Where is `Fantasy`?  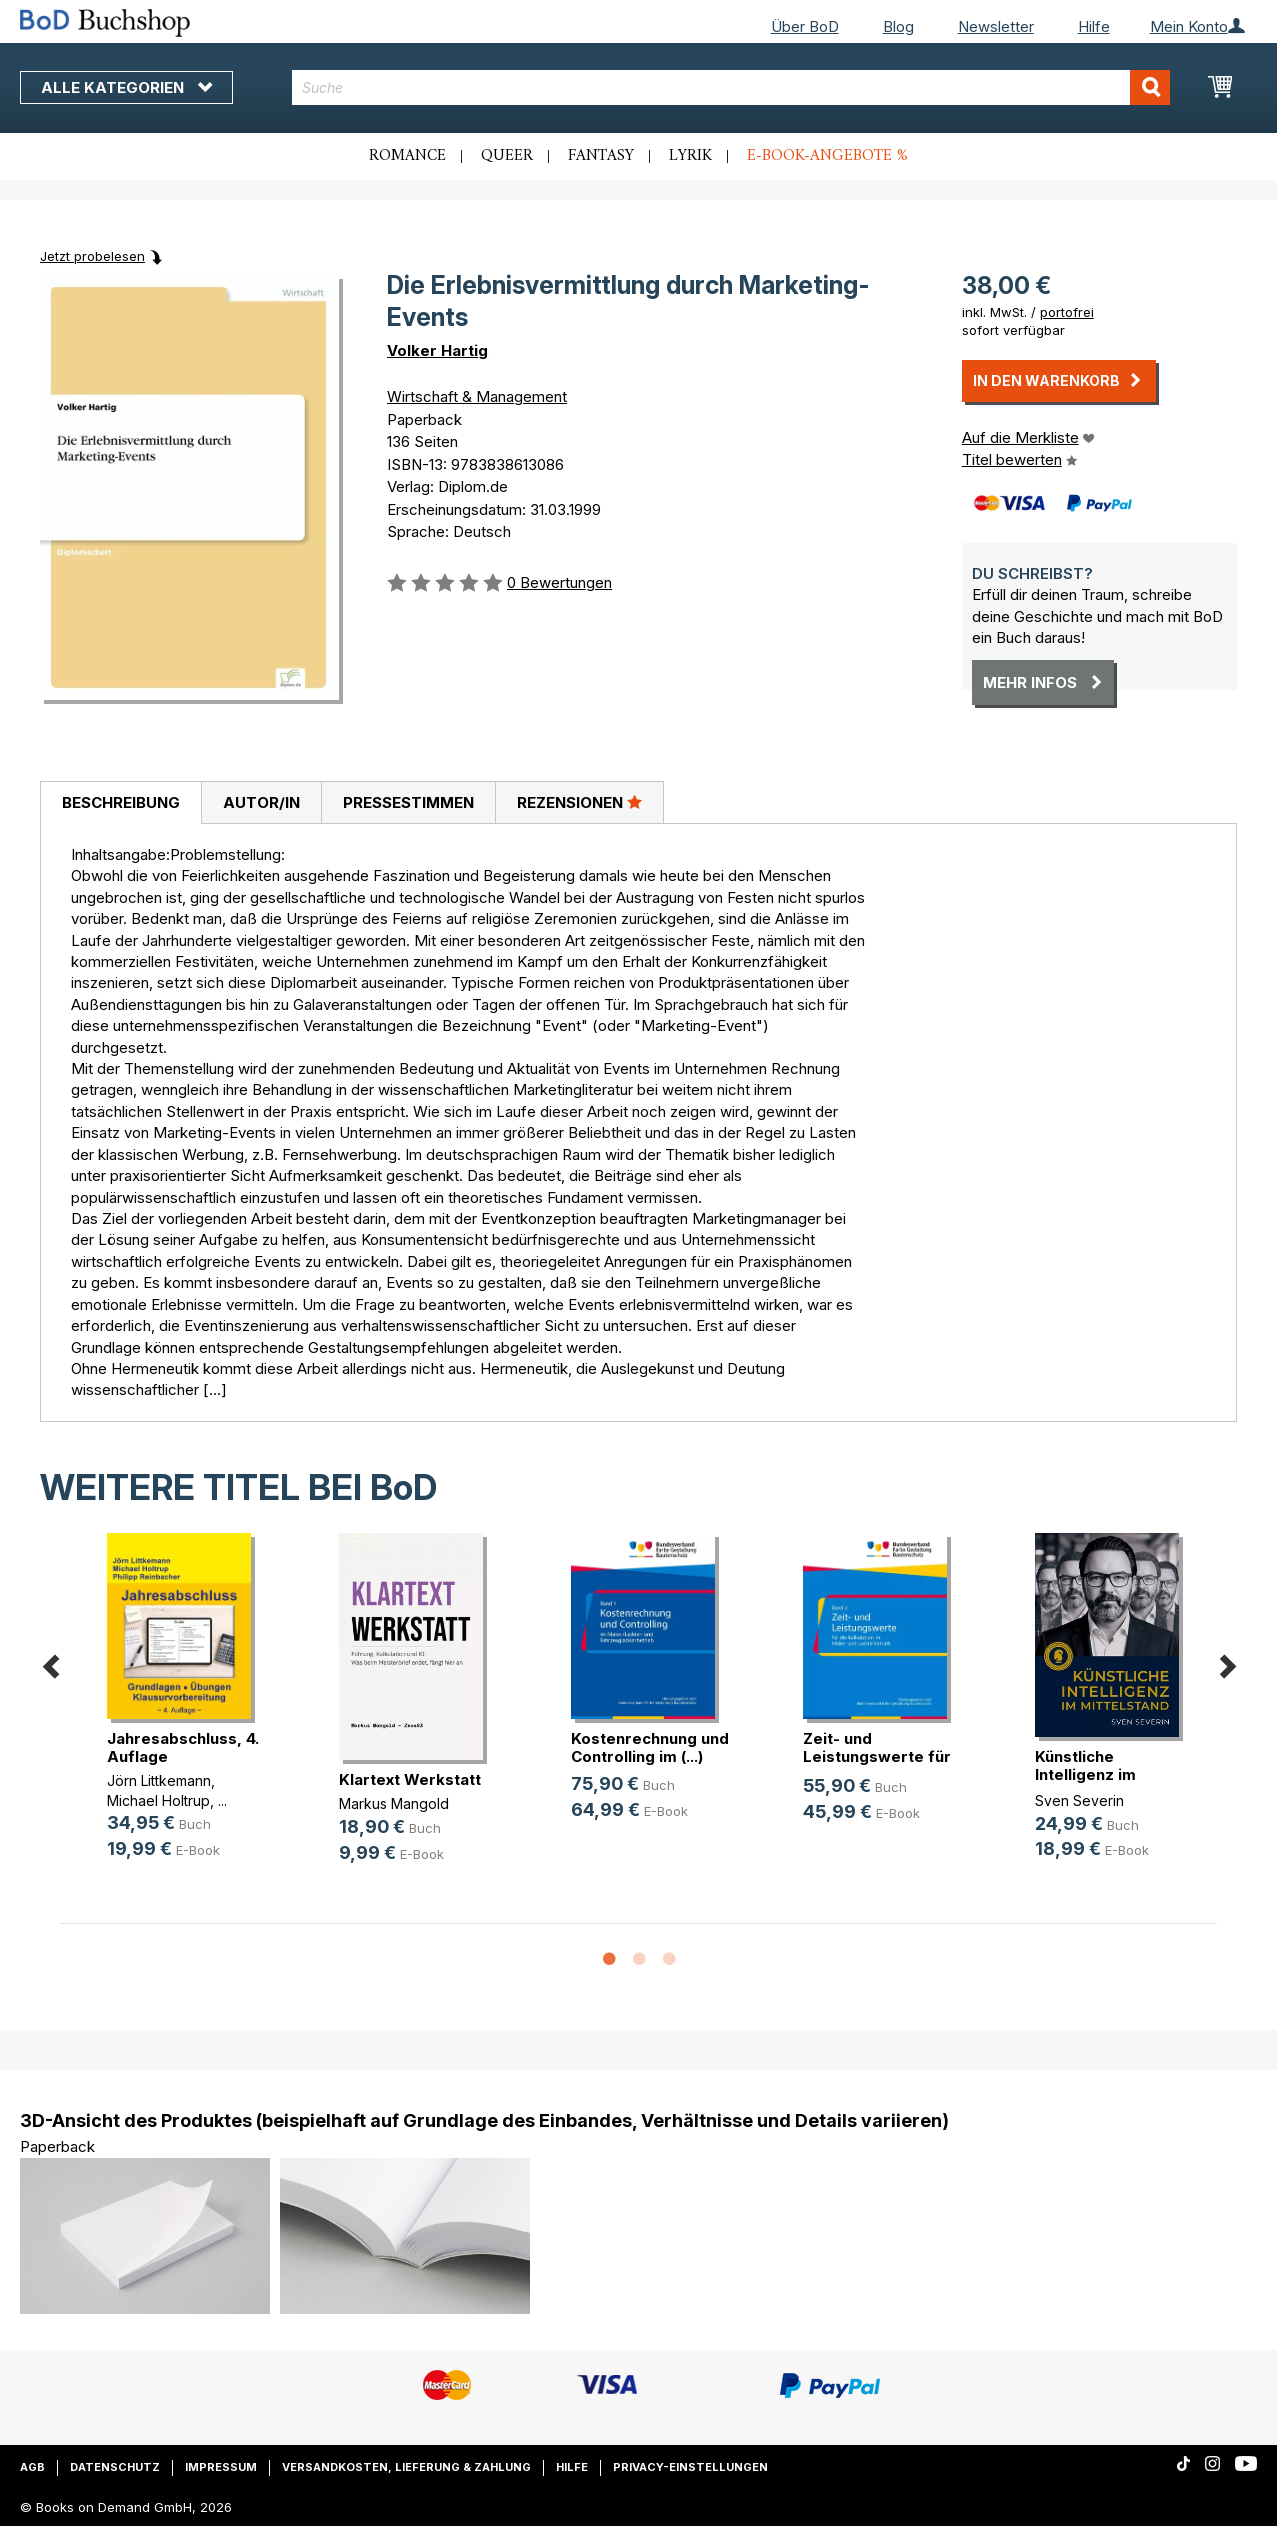 Fantasy is located at coordinates (601, 156).